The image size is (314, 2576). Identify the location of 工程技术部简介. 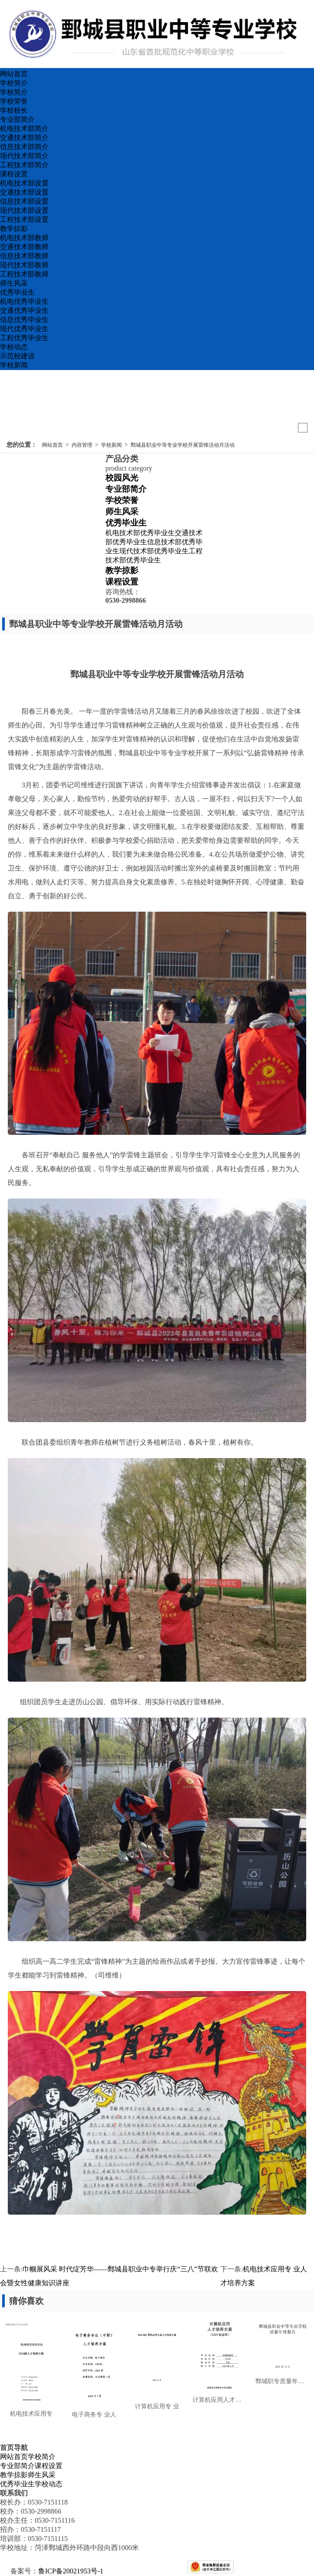
(24, 165).